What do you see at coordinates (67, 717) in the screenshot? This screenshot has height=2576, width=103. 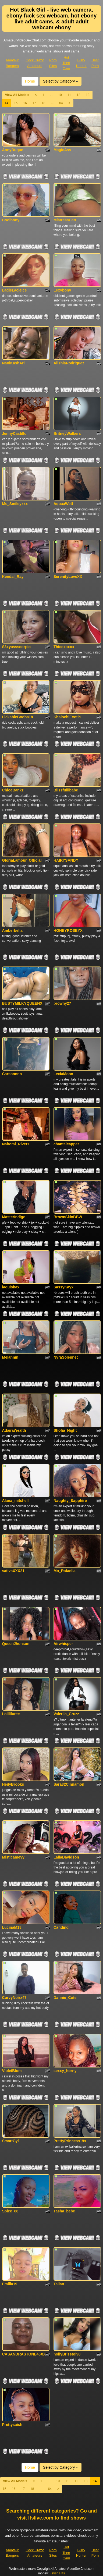 I see `KhalochiExotic` at bounding box center [67, 717].